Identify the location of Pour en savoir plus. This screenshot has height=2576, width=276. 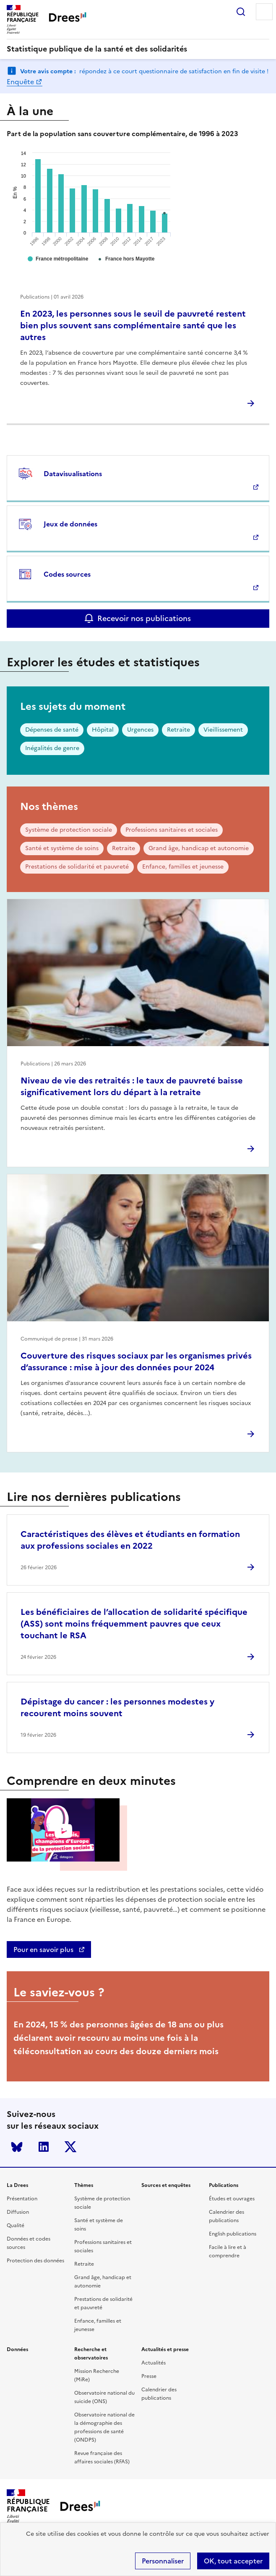
(44, 1949).